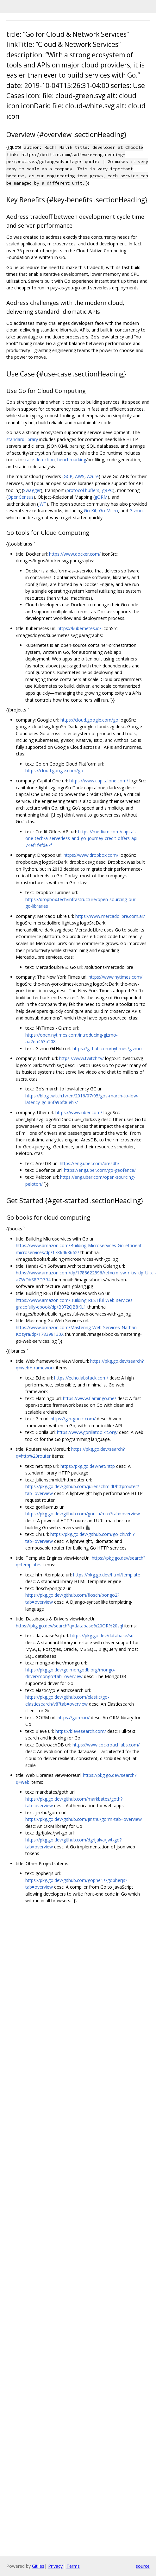 Image resolution: width=156 pixels, height=2576 pixels. I want to click on AWS, so click(79, 476).